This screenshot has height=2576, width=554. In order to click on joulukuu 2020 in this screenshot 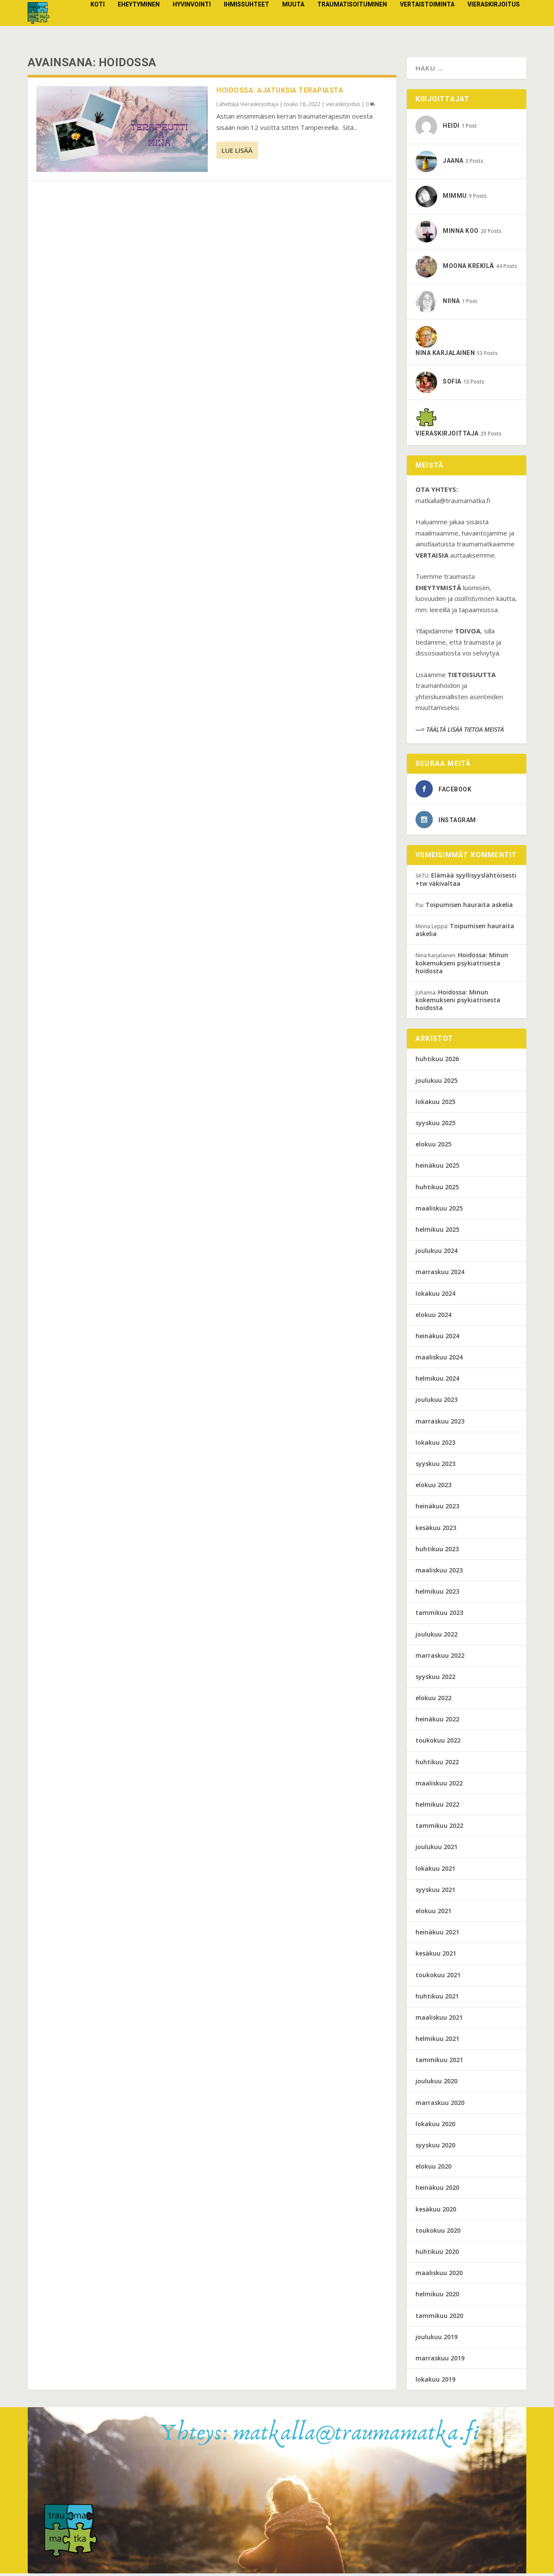, I will do `click(436, 2083)`.